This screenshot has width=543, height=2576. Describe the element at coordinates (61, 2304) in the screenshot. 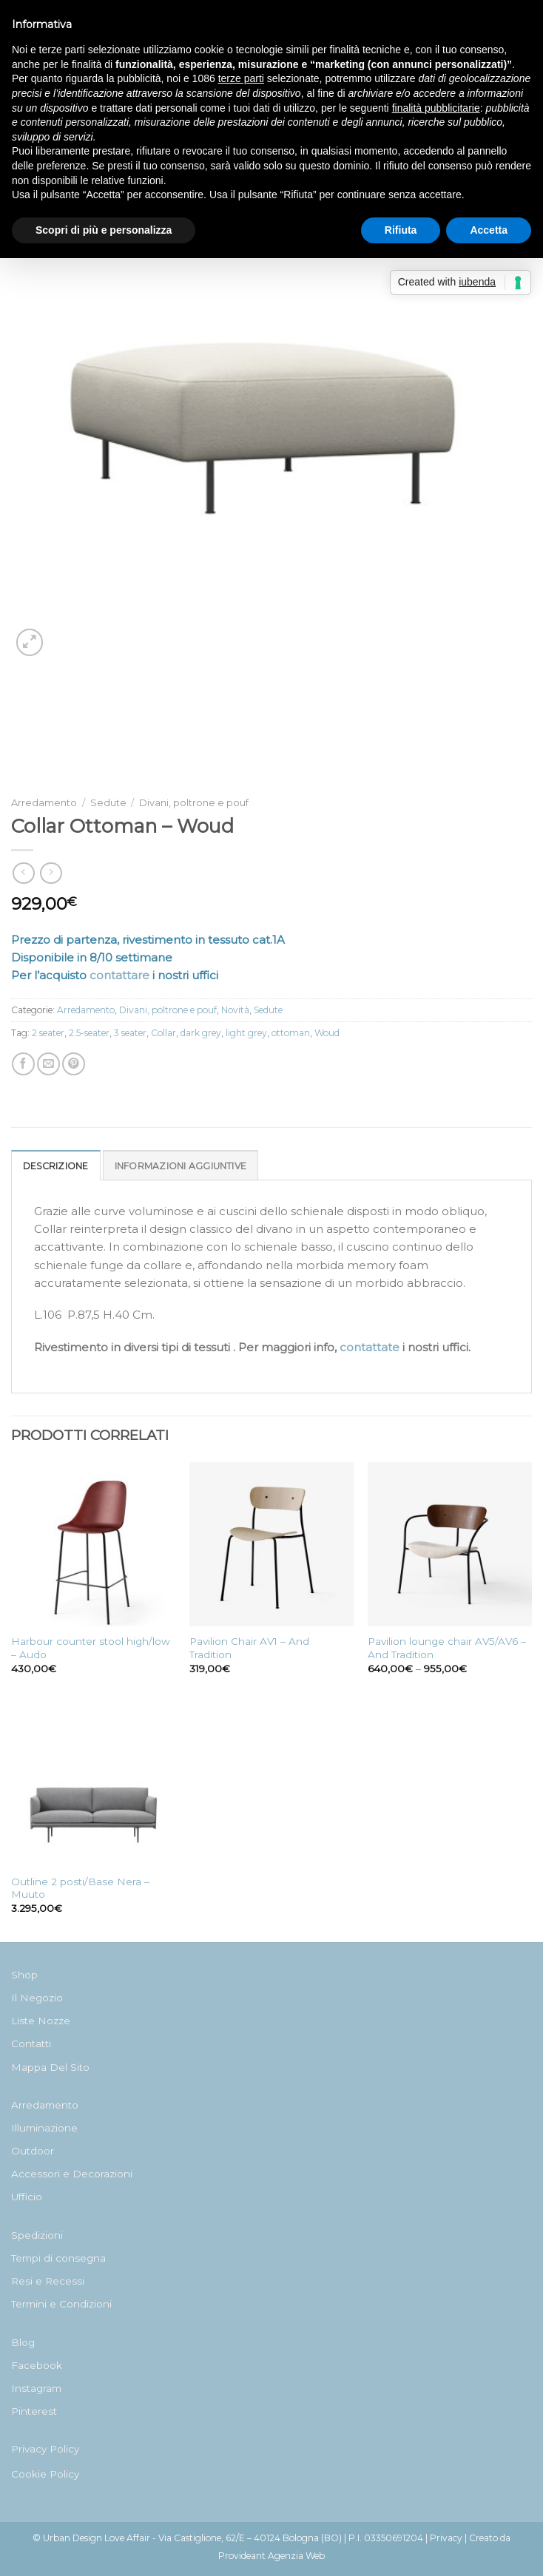

I see `Termini e Condizioni` at that location.